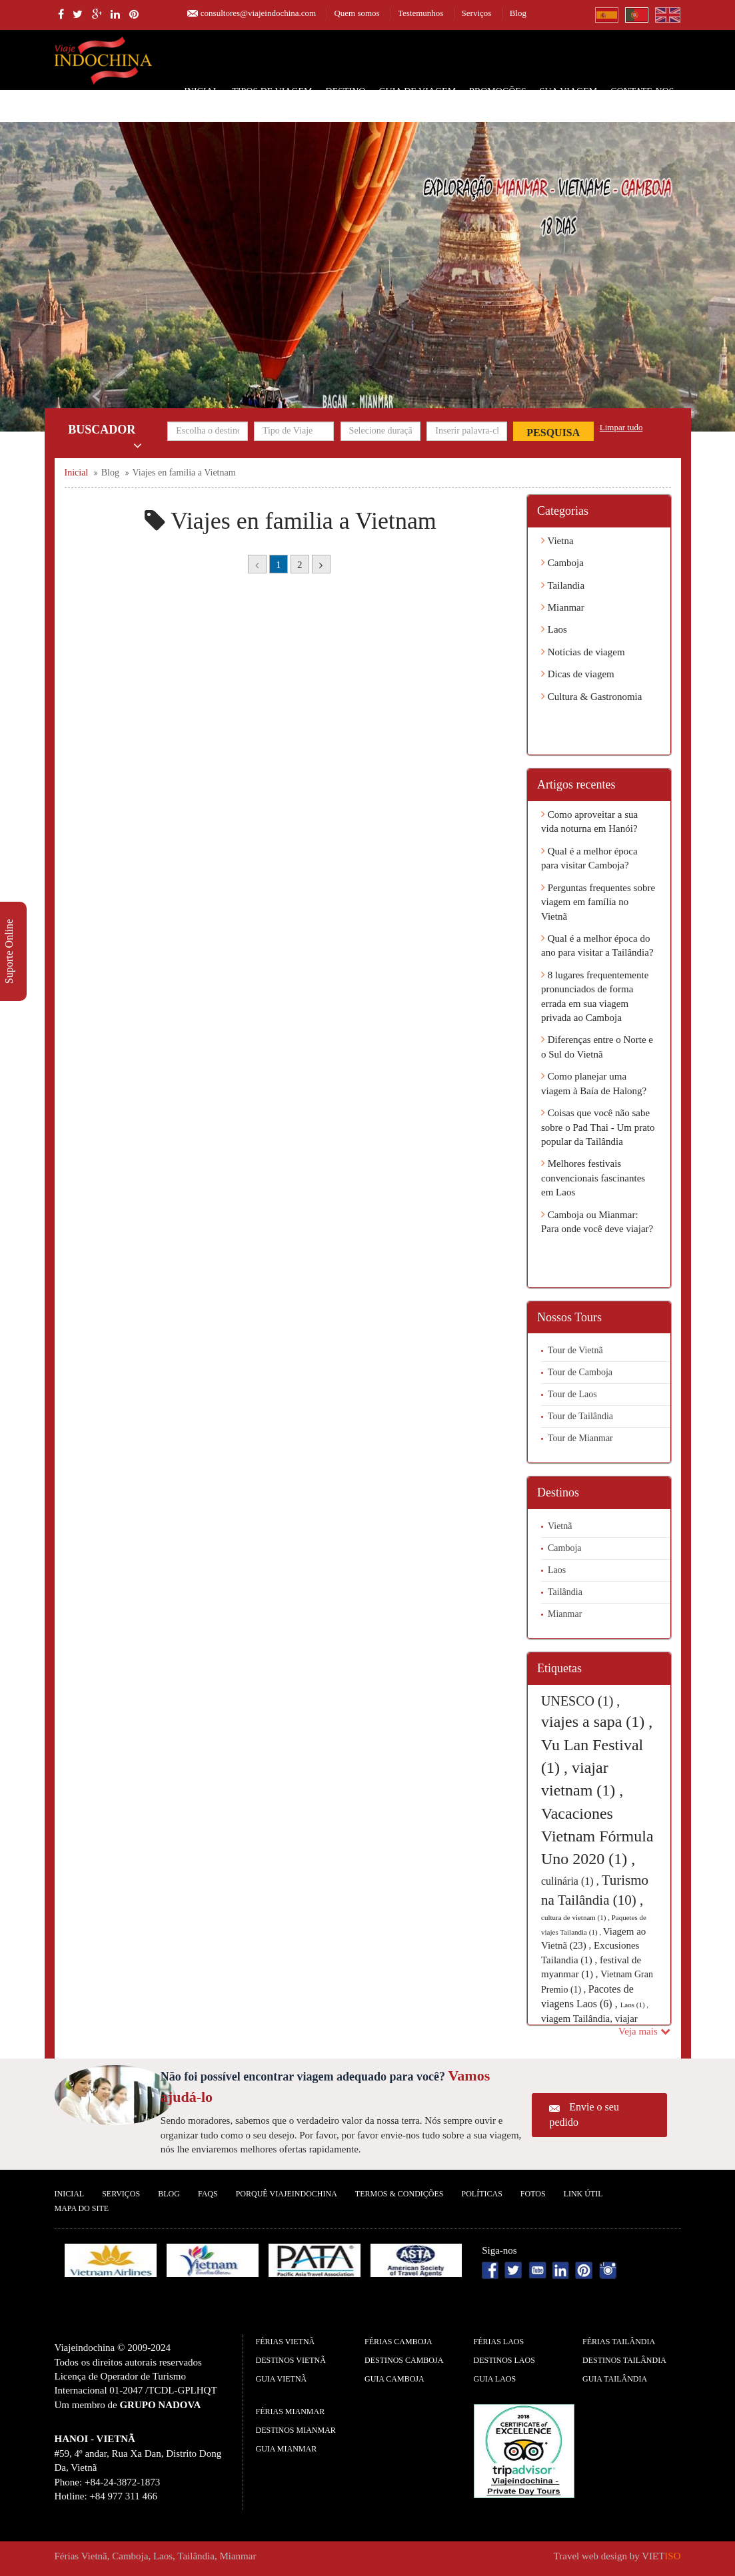 The image size is (735, 2576). I want to click on Serviços, so click(477, 13).